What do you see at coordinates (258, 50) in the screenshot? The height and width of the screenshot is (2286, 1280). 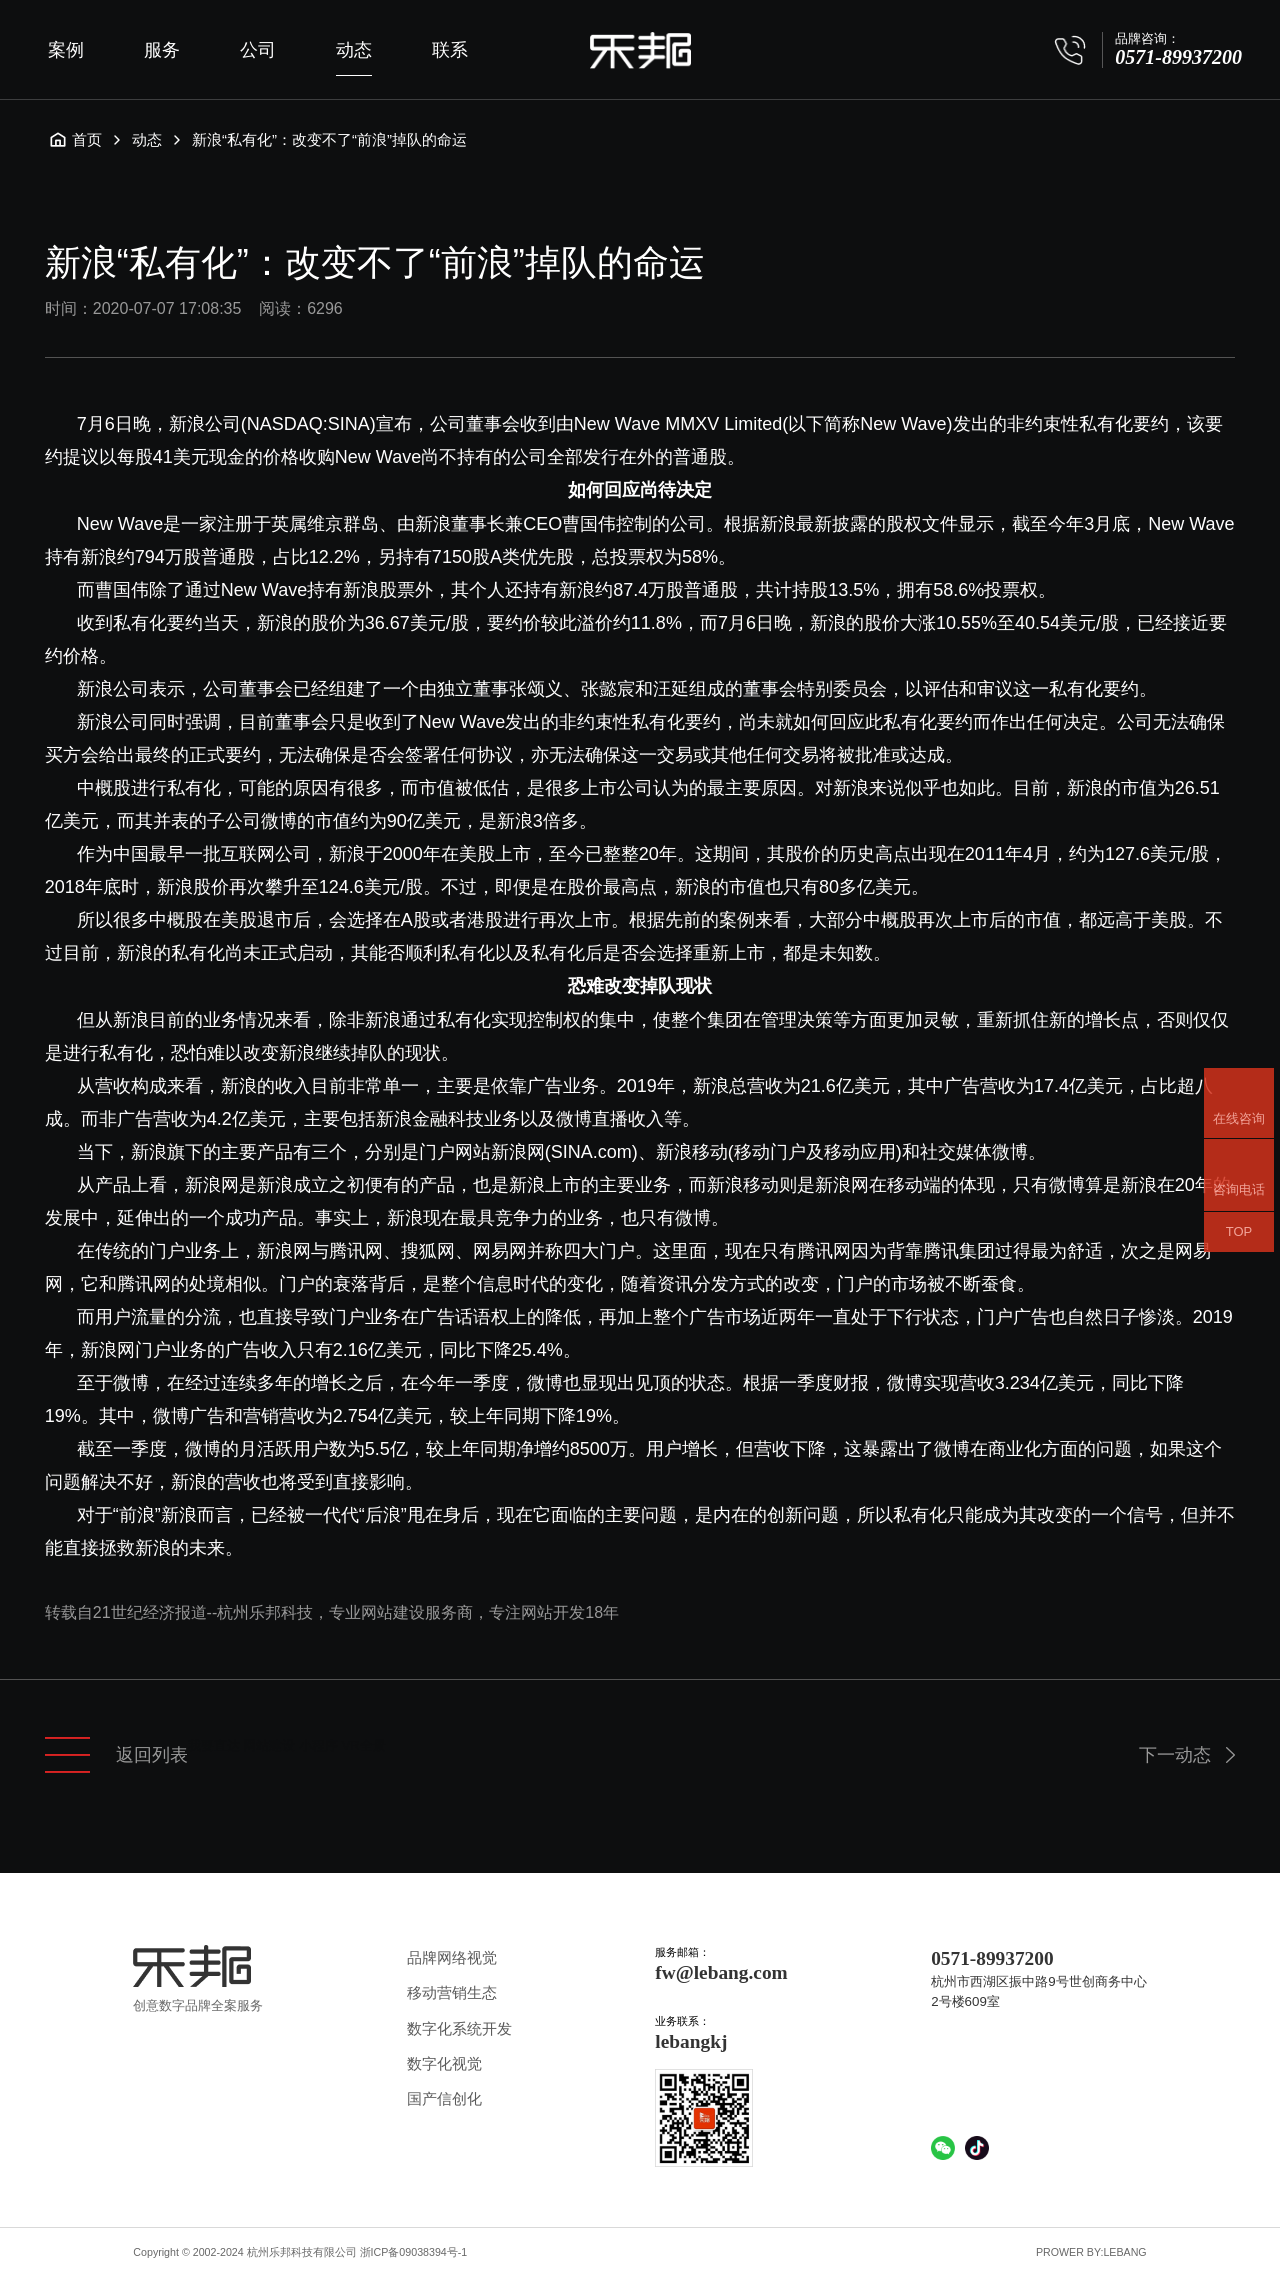 I see `公司` at bounding box center [258, 50].